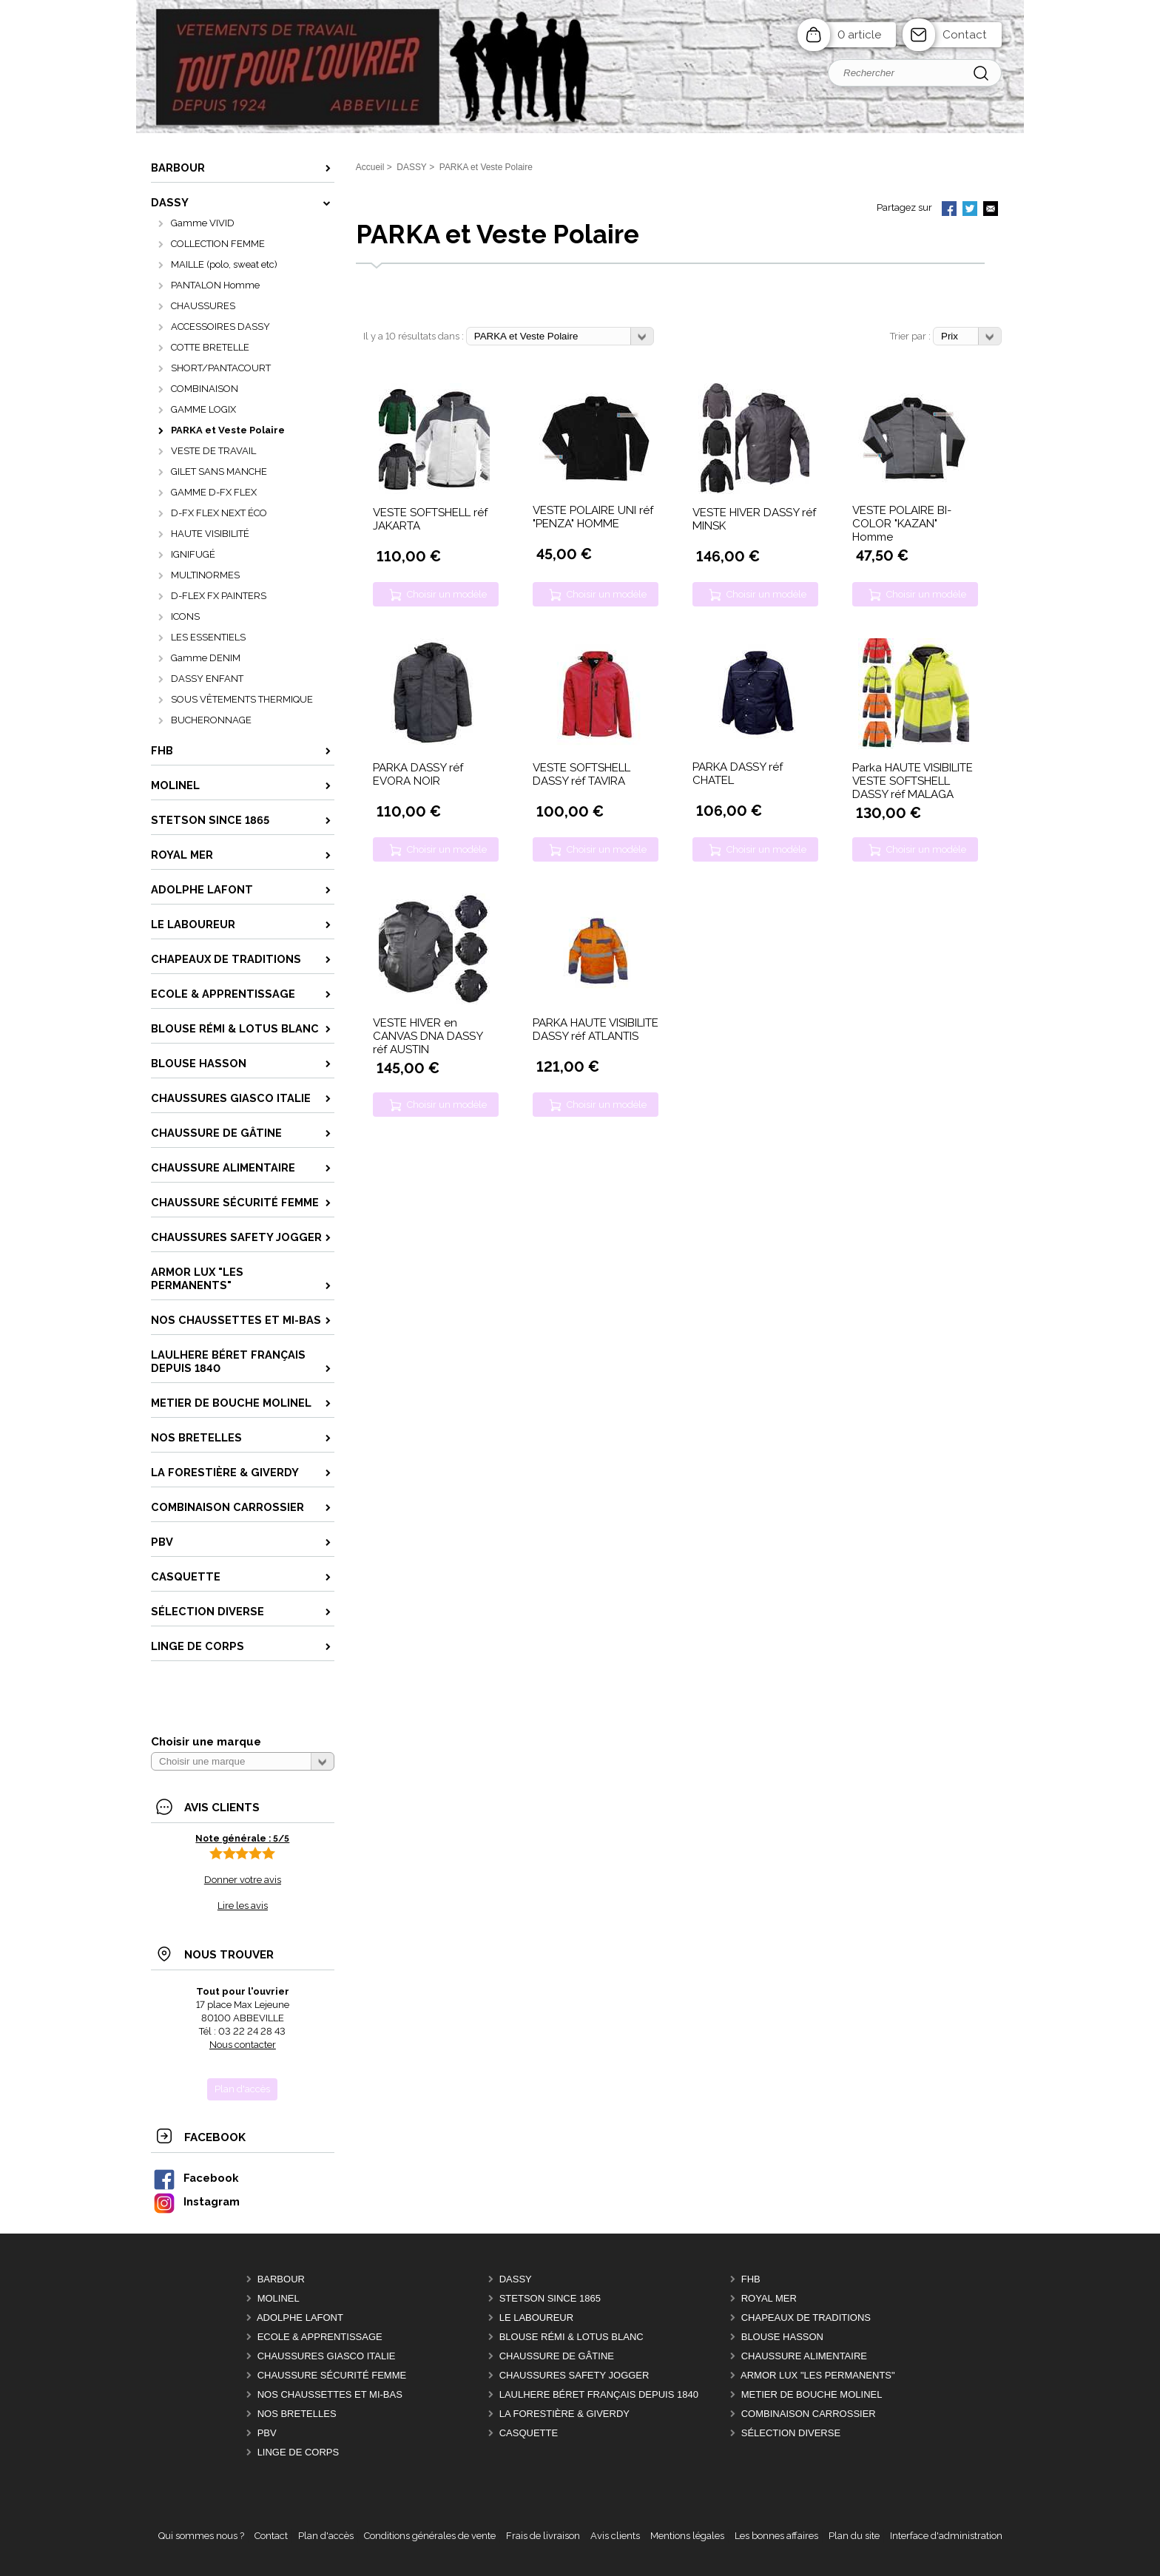  What do you see at coordinates (319, 2336) in the screenshot?
I see `ECOLE & APPRENTISSAGE` at bounding box center [319, 2336].